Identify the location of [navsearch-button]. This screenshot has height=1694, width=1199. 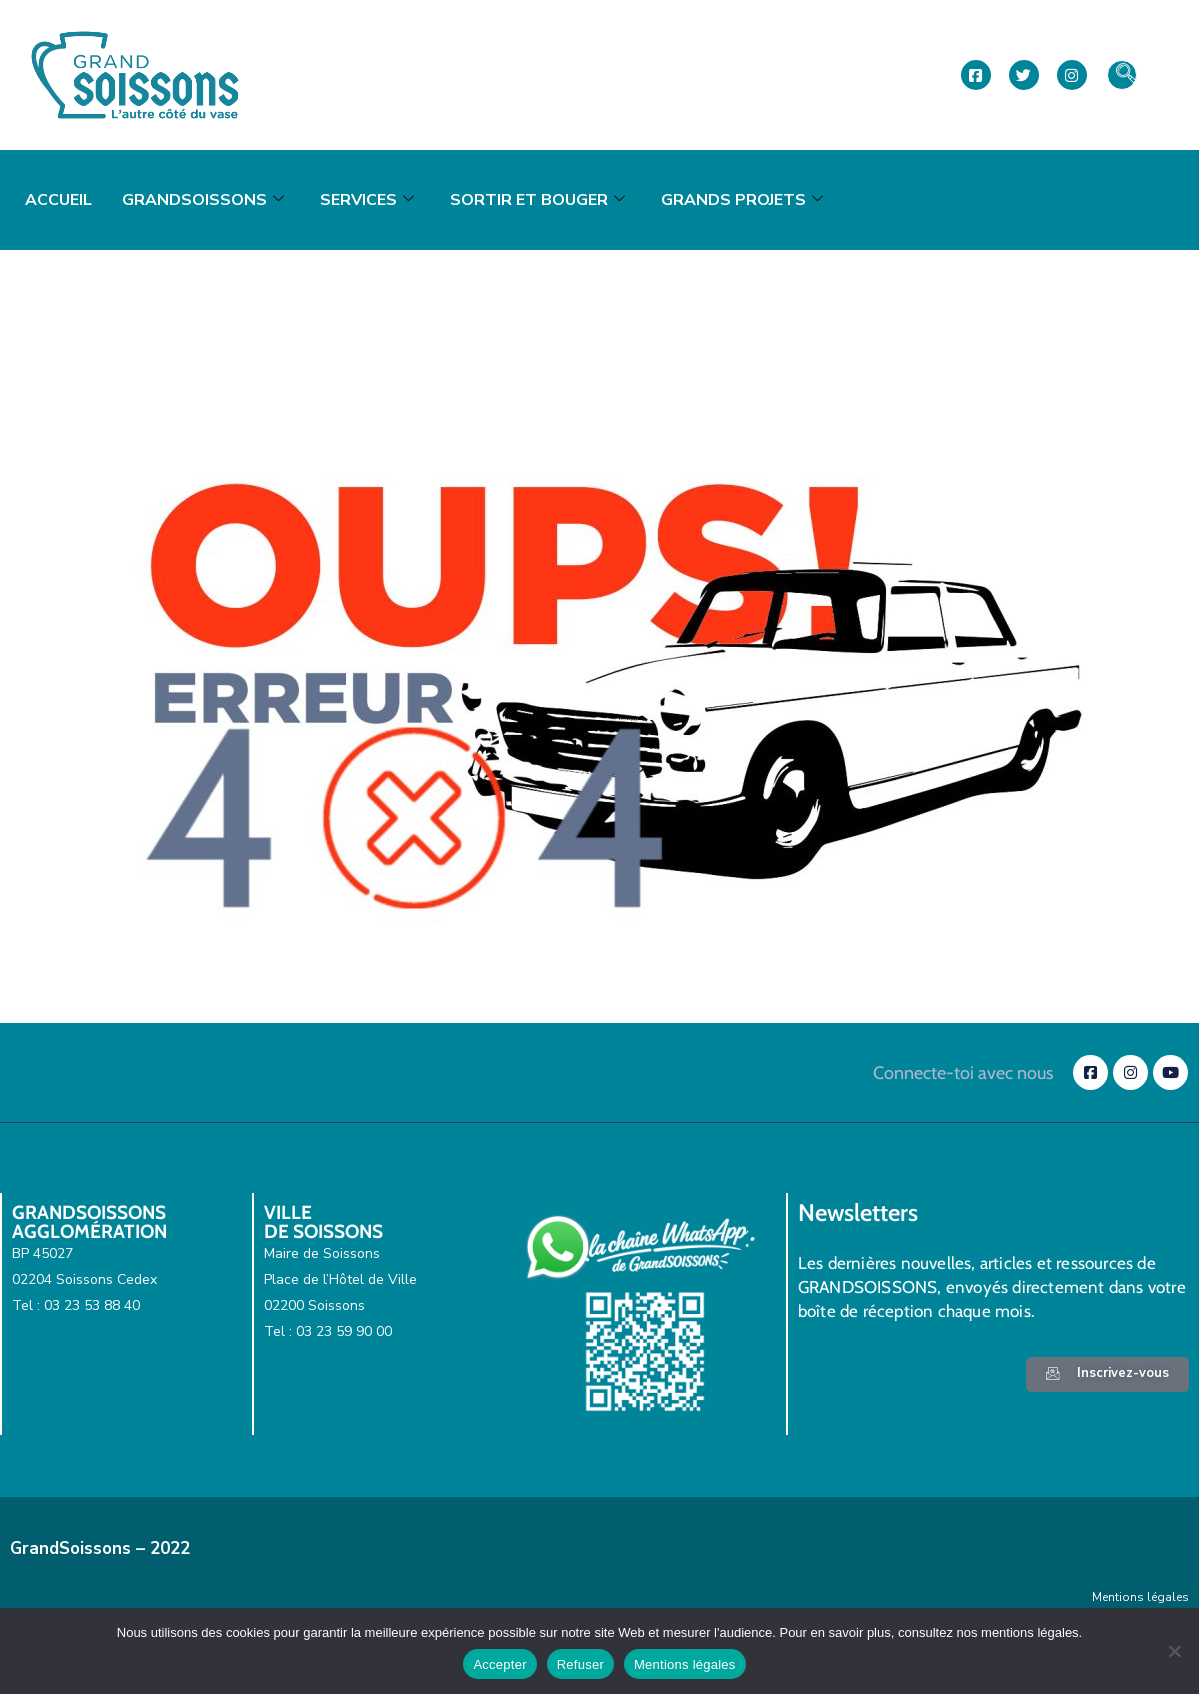
(1122, 75).